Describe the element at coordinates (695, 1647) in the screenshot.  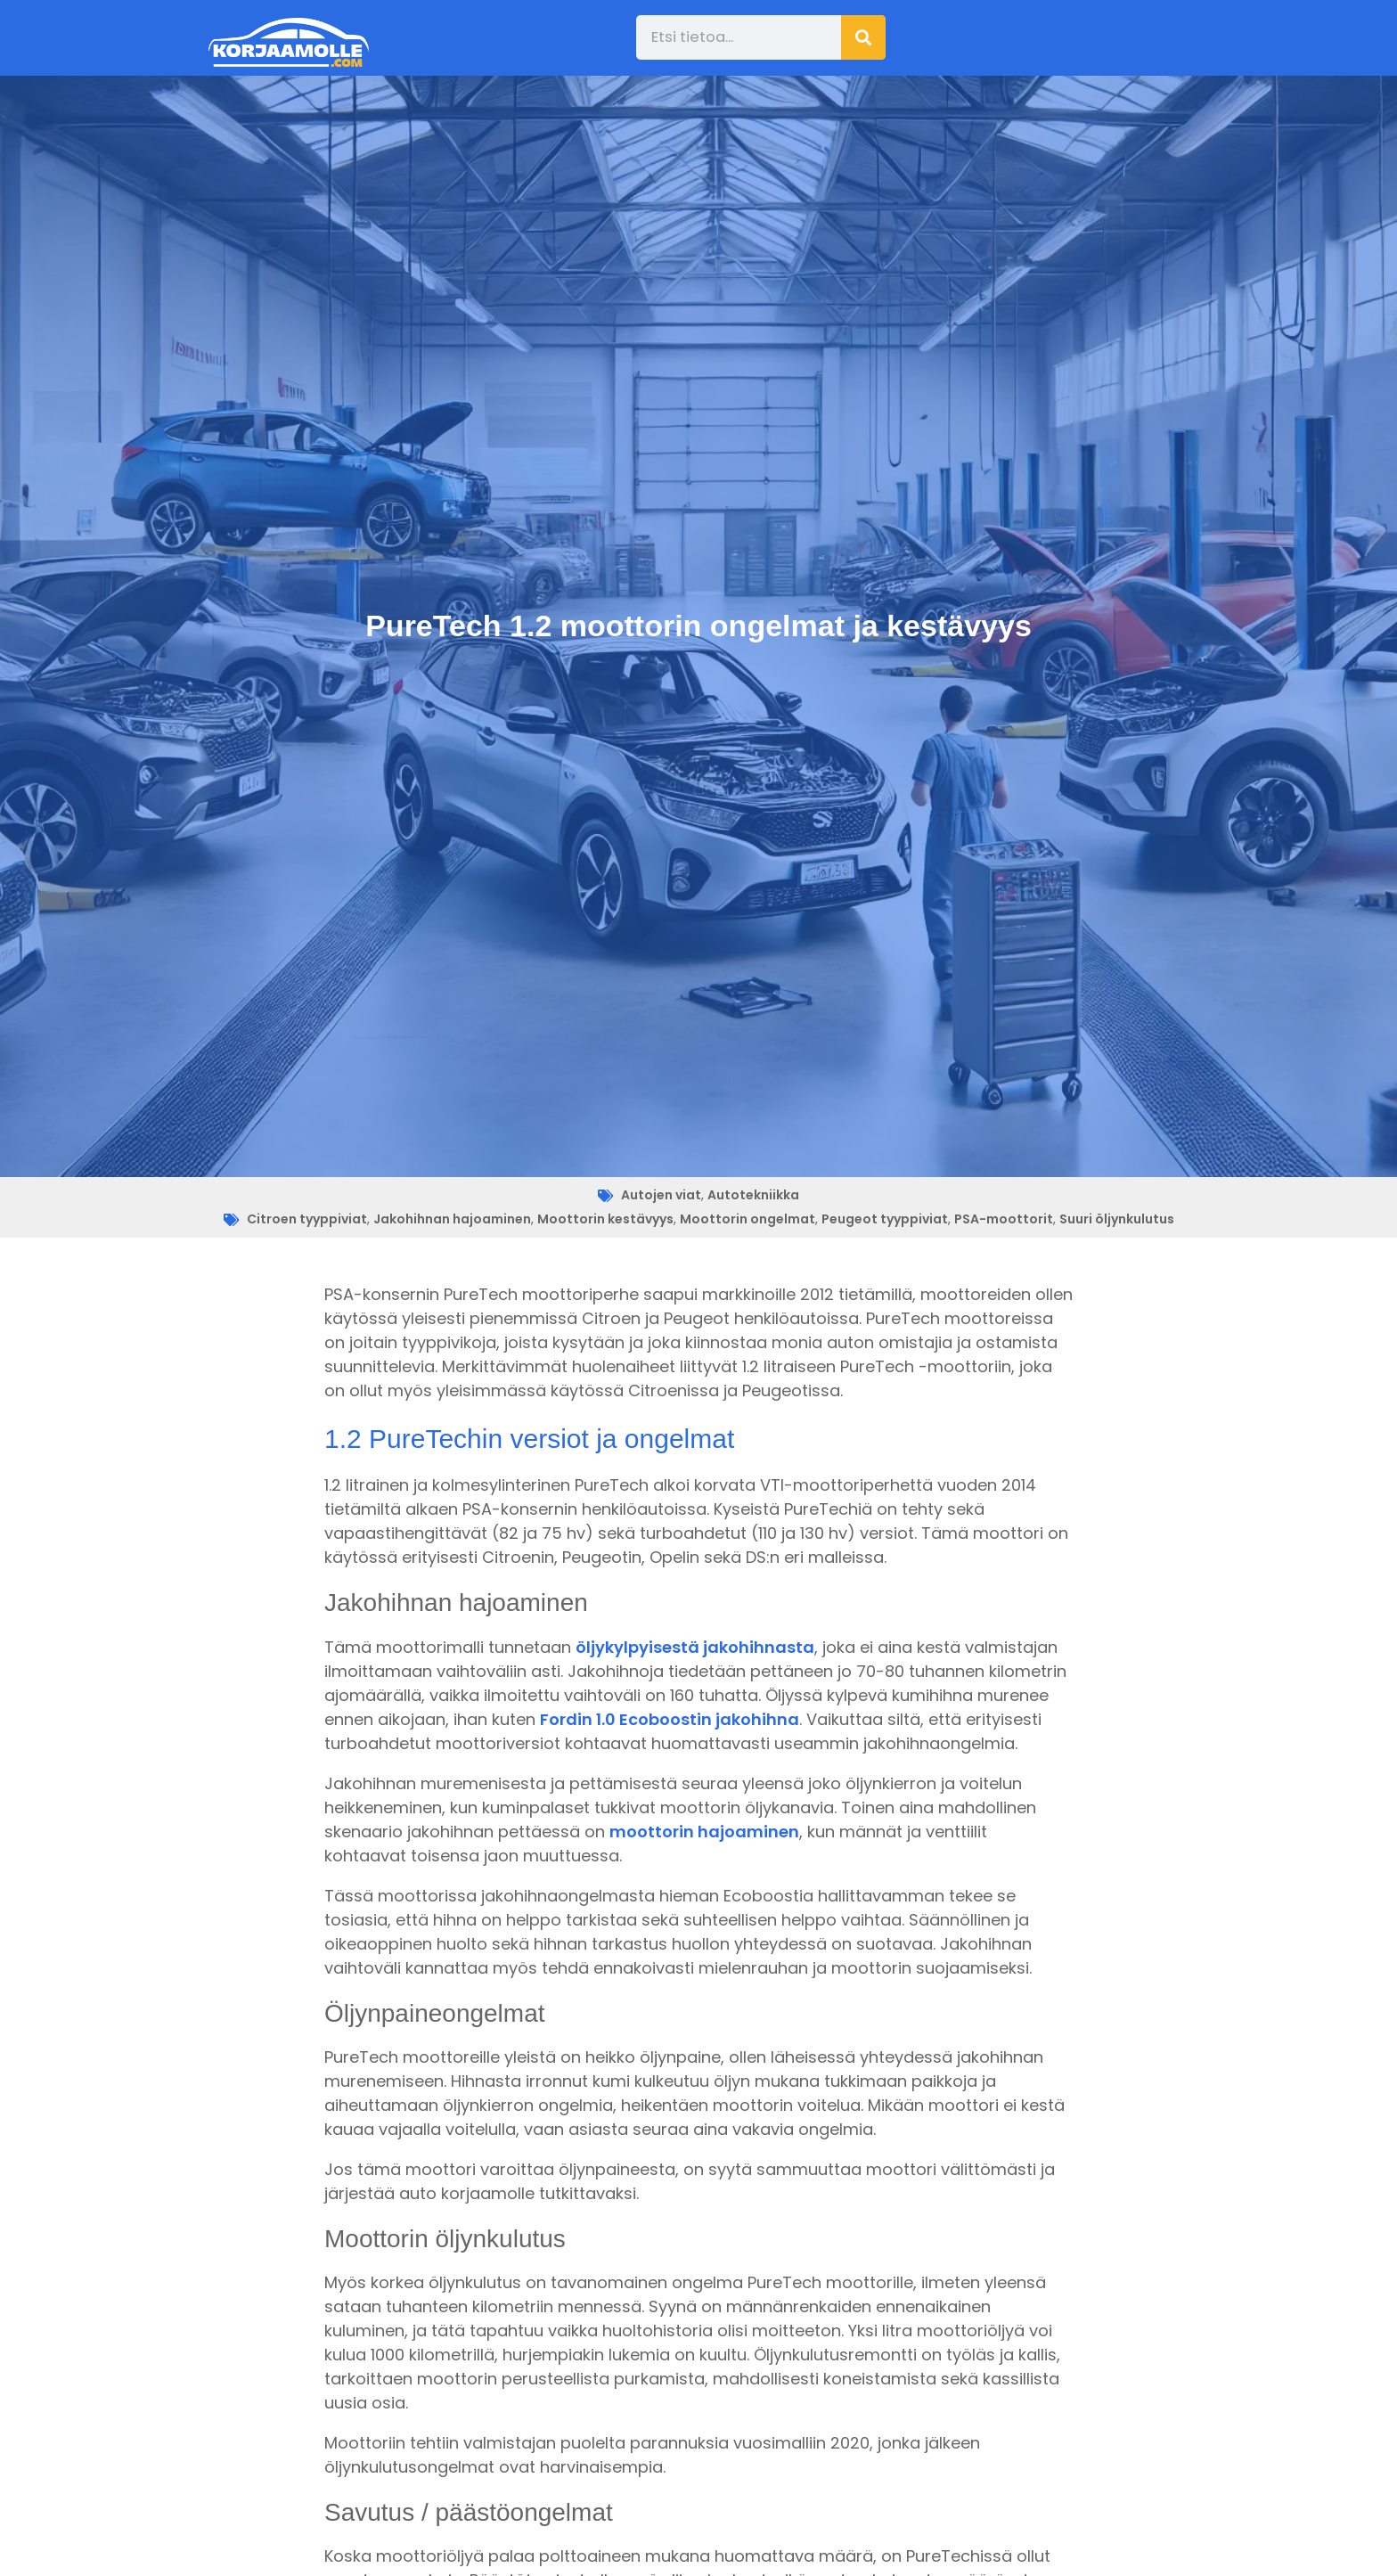
I see `öljykylpyisestä jakohihnasta` at that location.